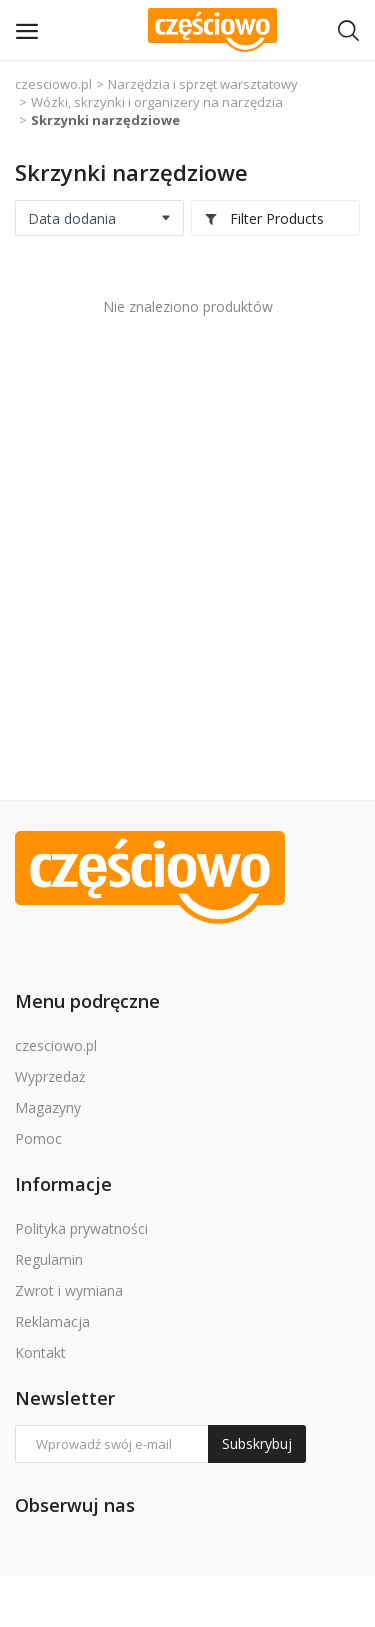 This screenshot has width=375, height=1627. I want to click on Regulamin, so click(49, 1259).